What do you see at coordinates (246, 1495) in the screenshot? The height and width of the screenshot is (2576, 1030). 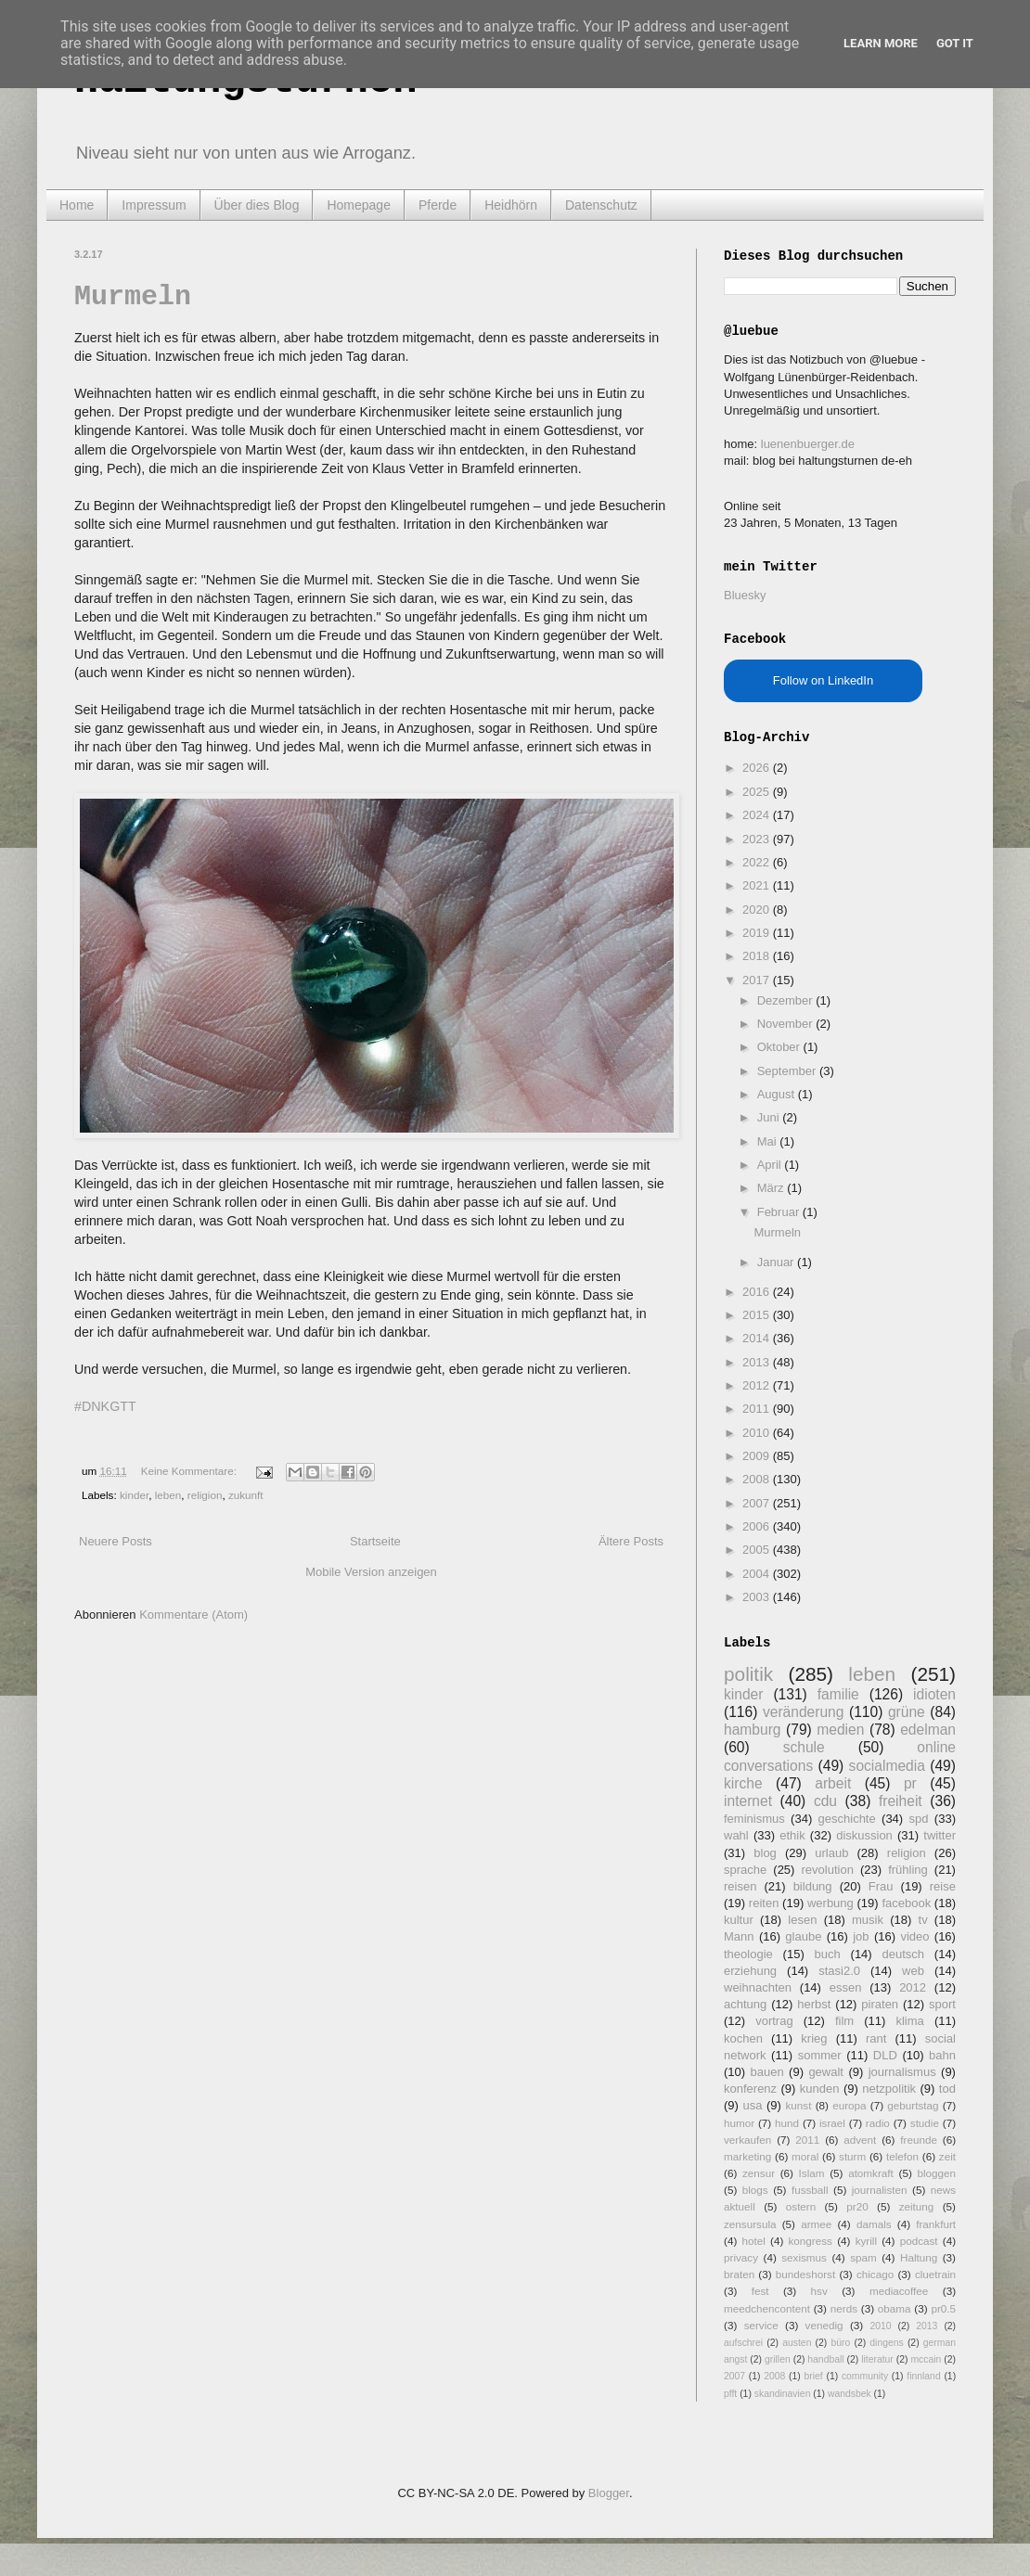 I see `zukunft` at bounding box center [246, 1495].